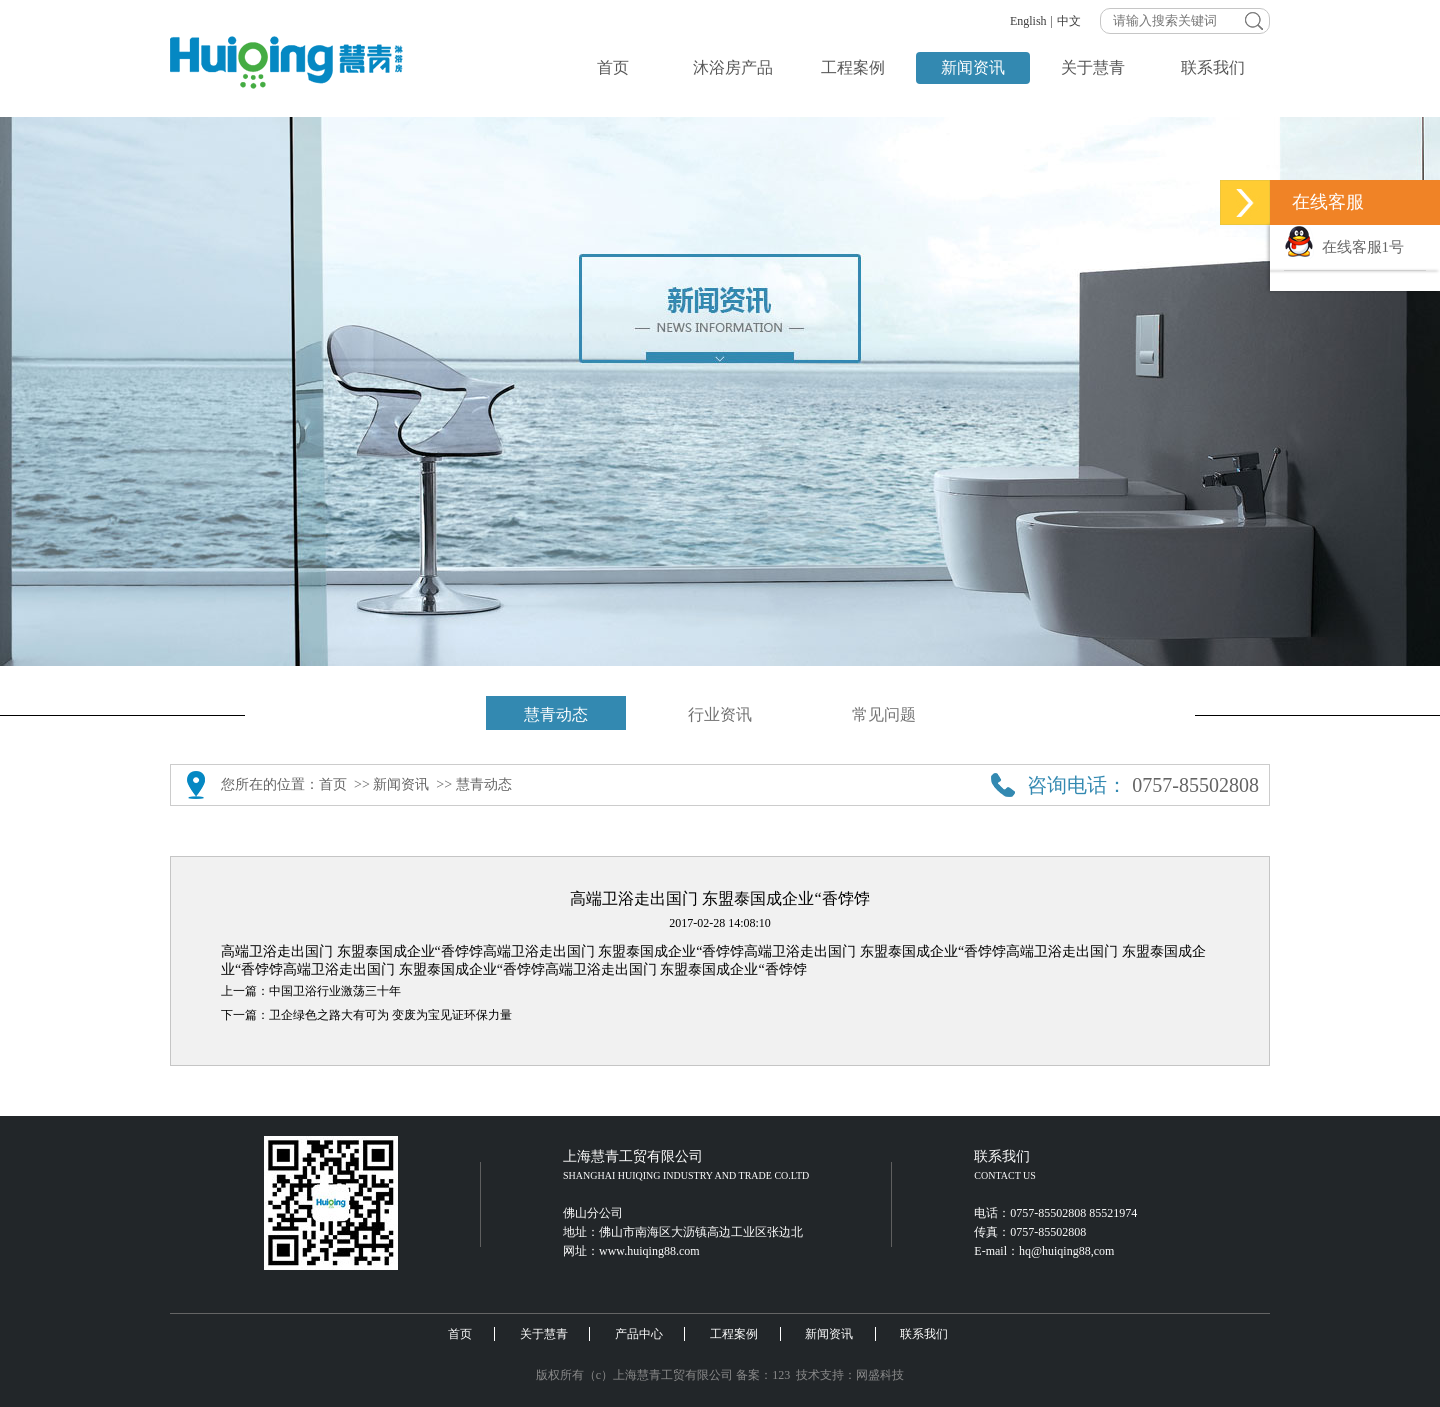  I want to click on 产品中心, so click(639, 1334).